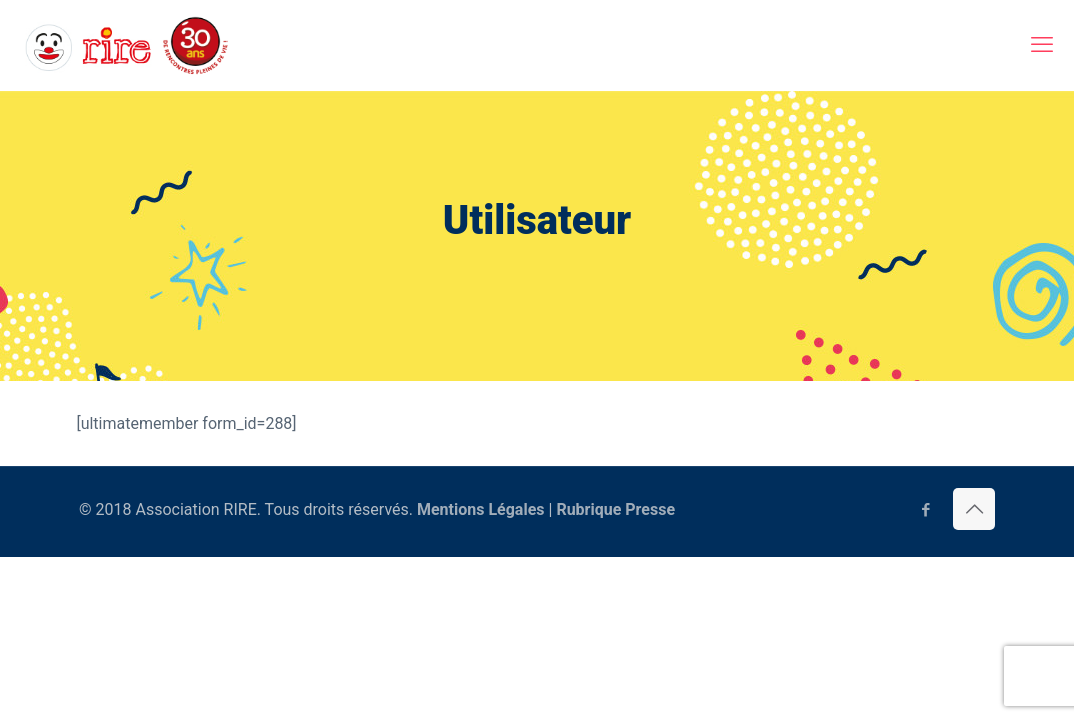  I want to click on Mentions Légales, so click(481, 509).